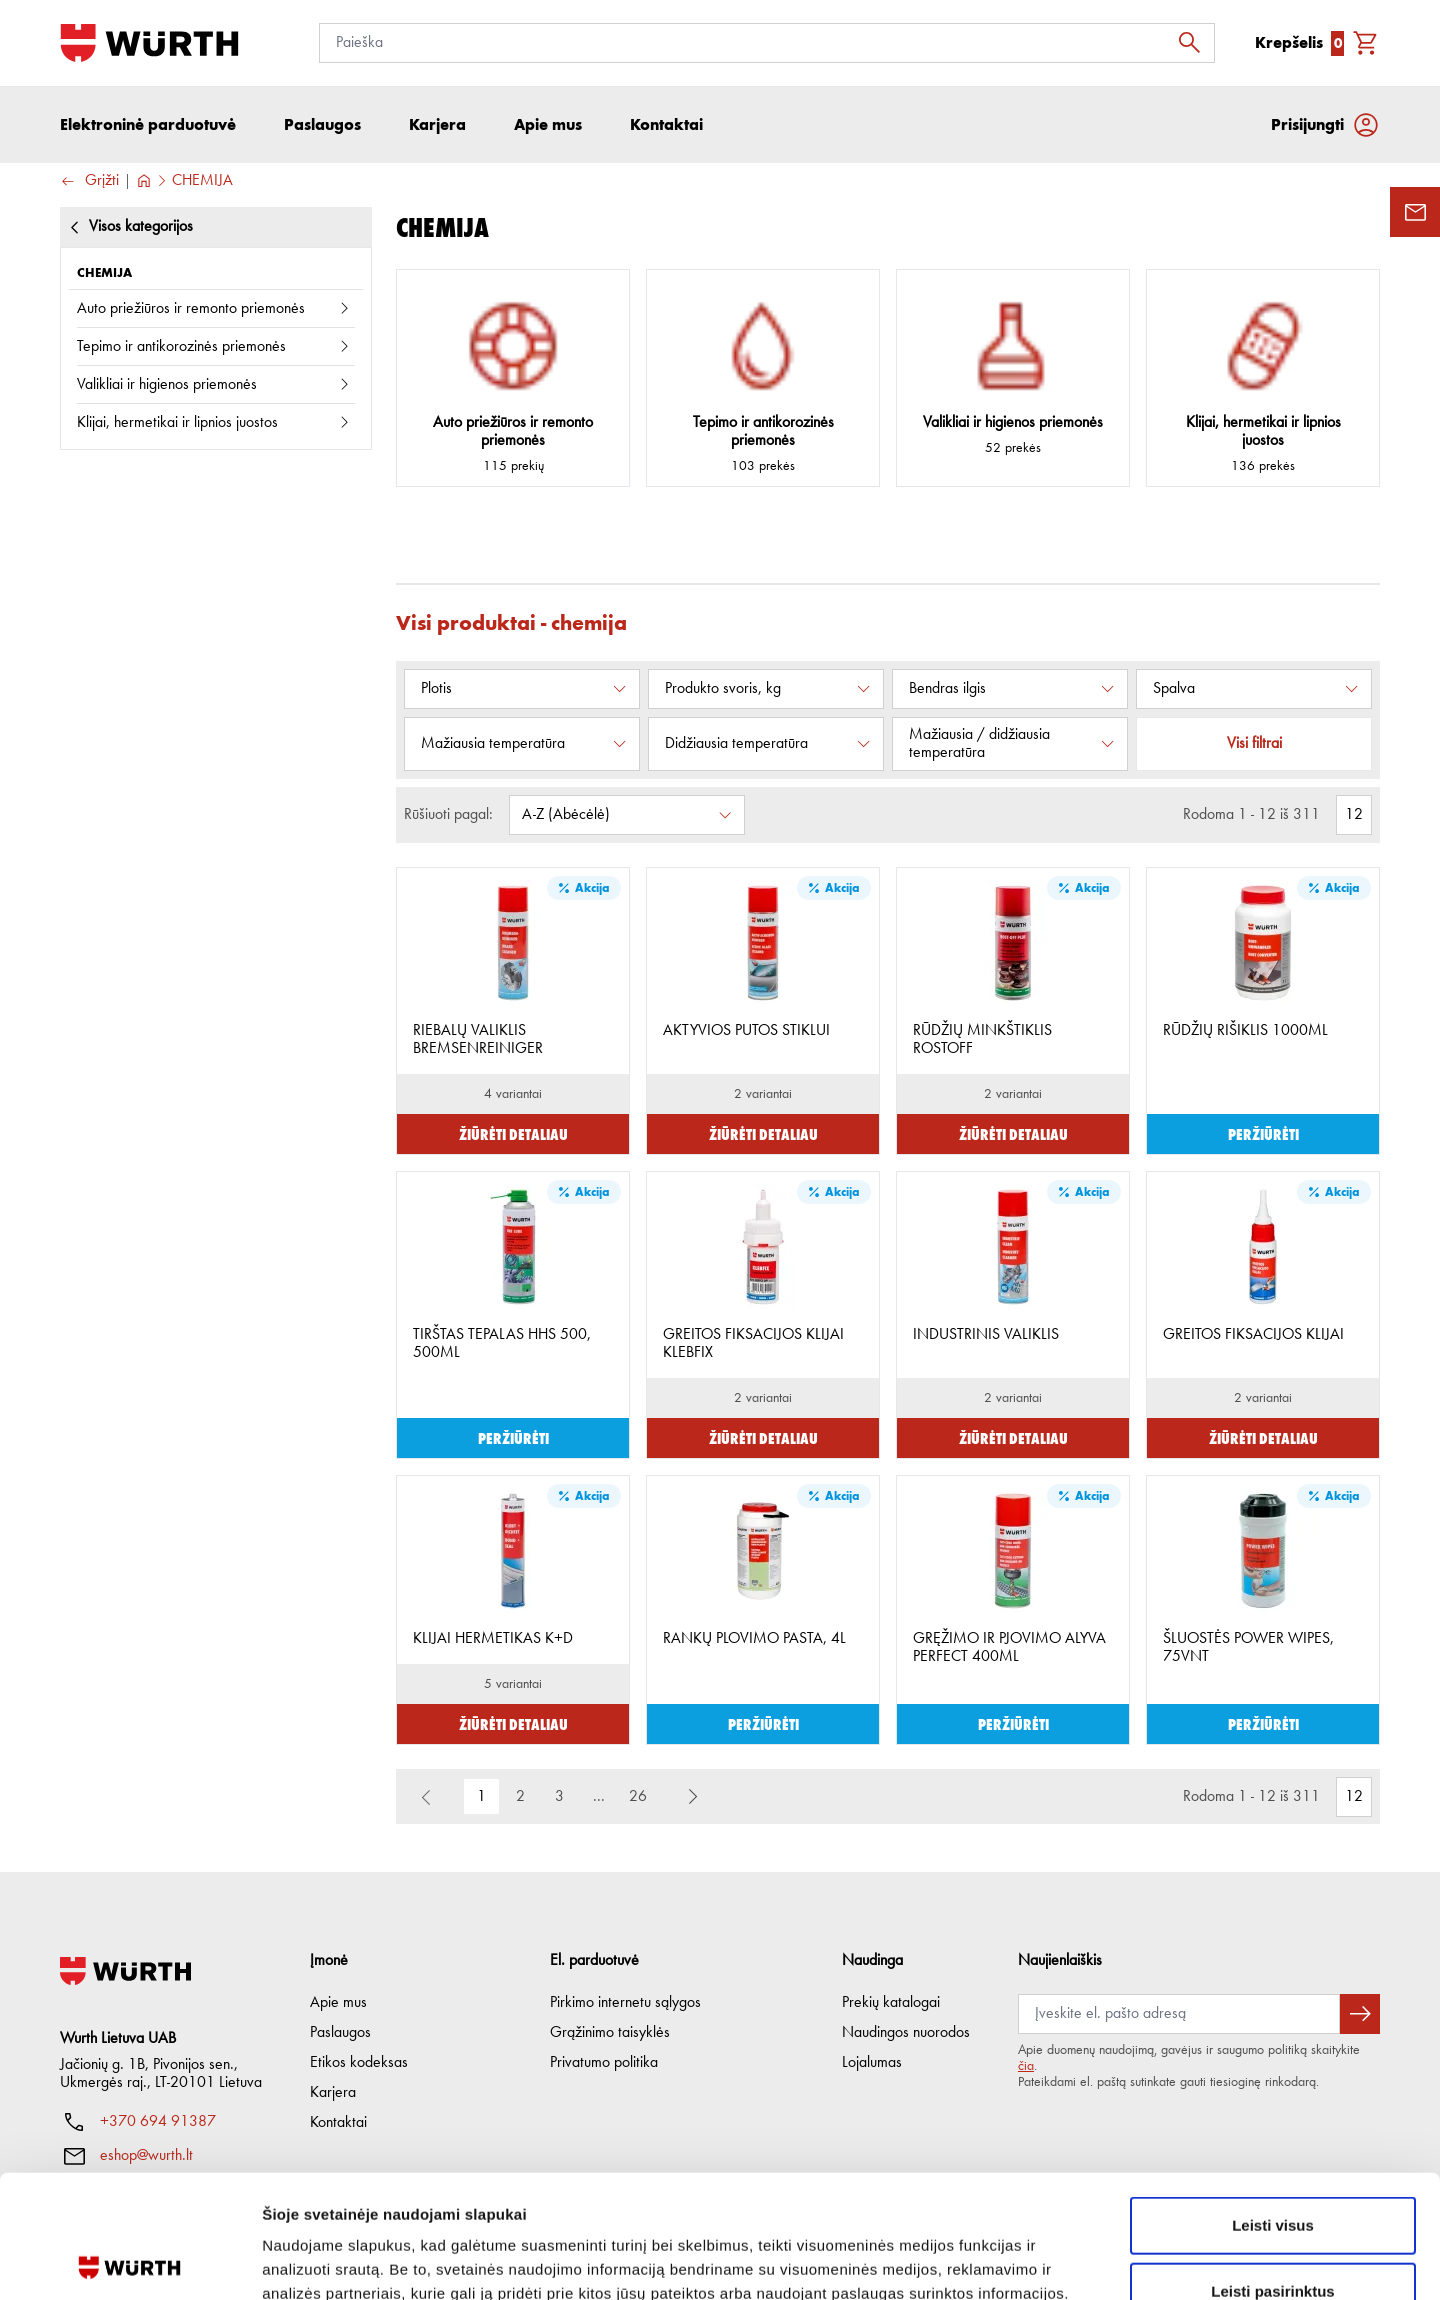 This screenshot has height=2300, width=1440. What do you see at coordinates (1273, 2102) in the screenshot?
I see `Leisti visus` at bounding box center [1273, 2102].